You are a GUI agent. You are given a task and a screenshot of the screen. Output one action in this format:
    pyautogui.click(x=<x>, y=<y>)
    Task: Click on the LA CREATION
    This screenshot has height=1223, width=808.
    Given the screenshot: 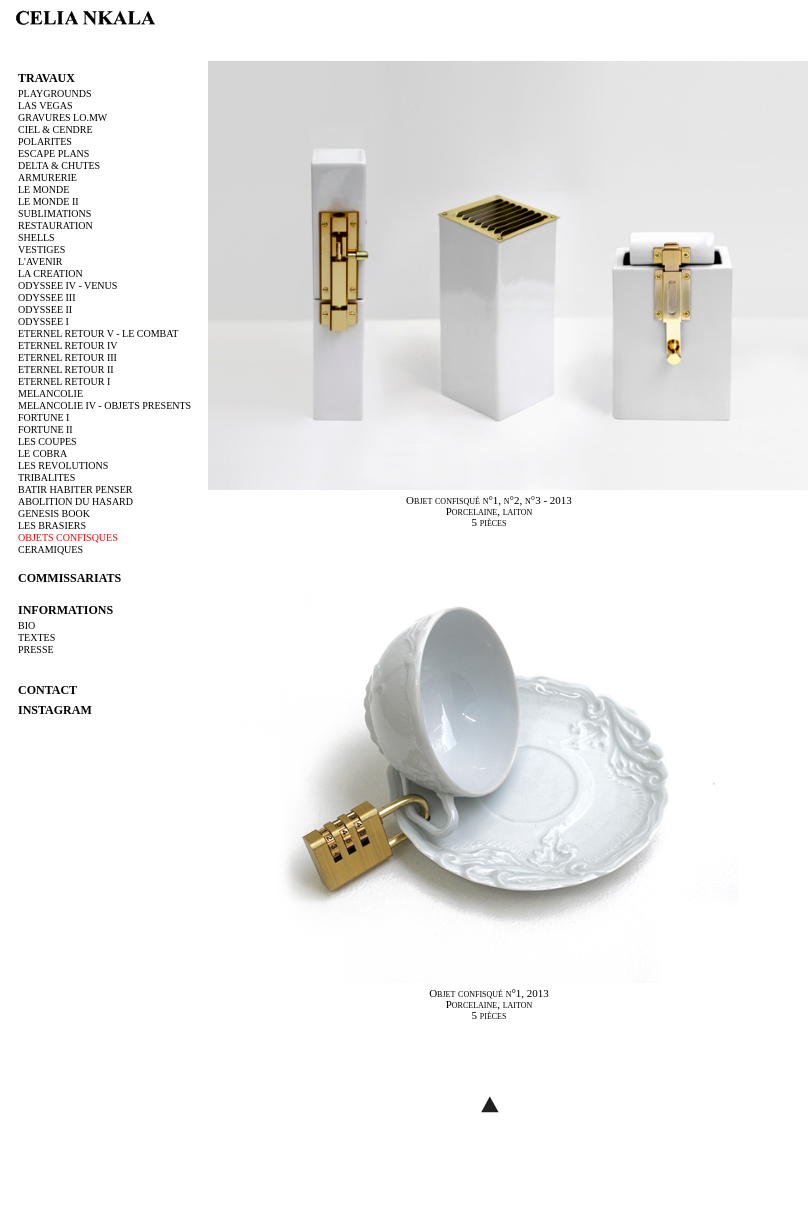 What is the action you would take?
    pyautogui.click(x=50, y=273)
    